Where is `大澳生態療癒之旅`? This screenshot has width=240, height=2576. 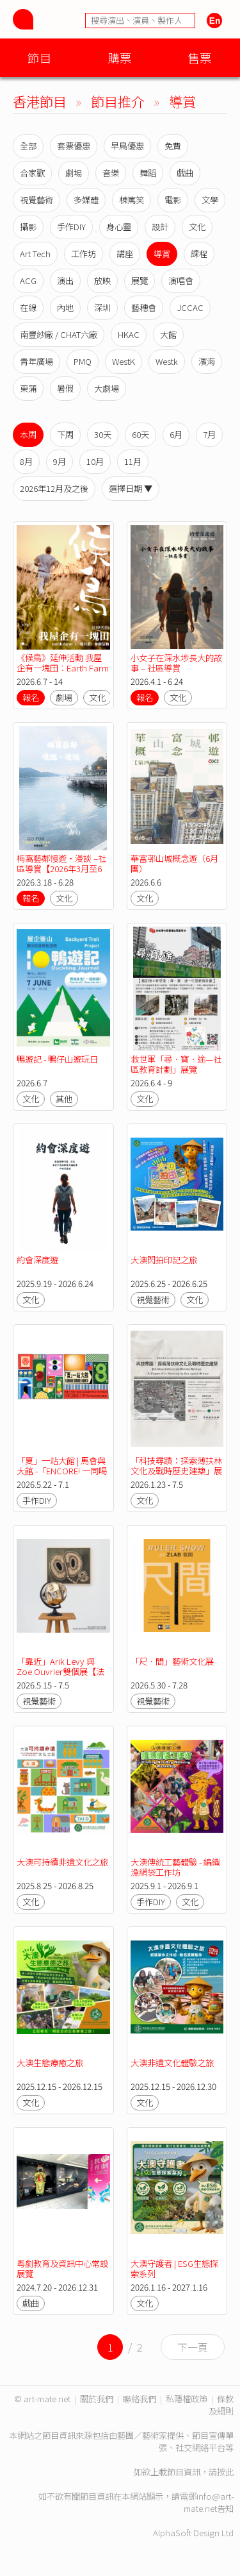 大澳生態療癒之旅 is located at coordinates (50, 2063).